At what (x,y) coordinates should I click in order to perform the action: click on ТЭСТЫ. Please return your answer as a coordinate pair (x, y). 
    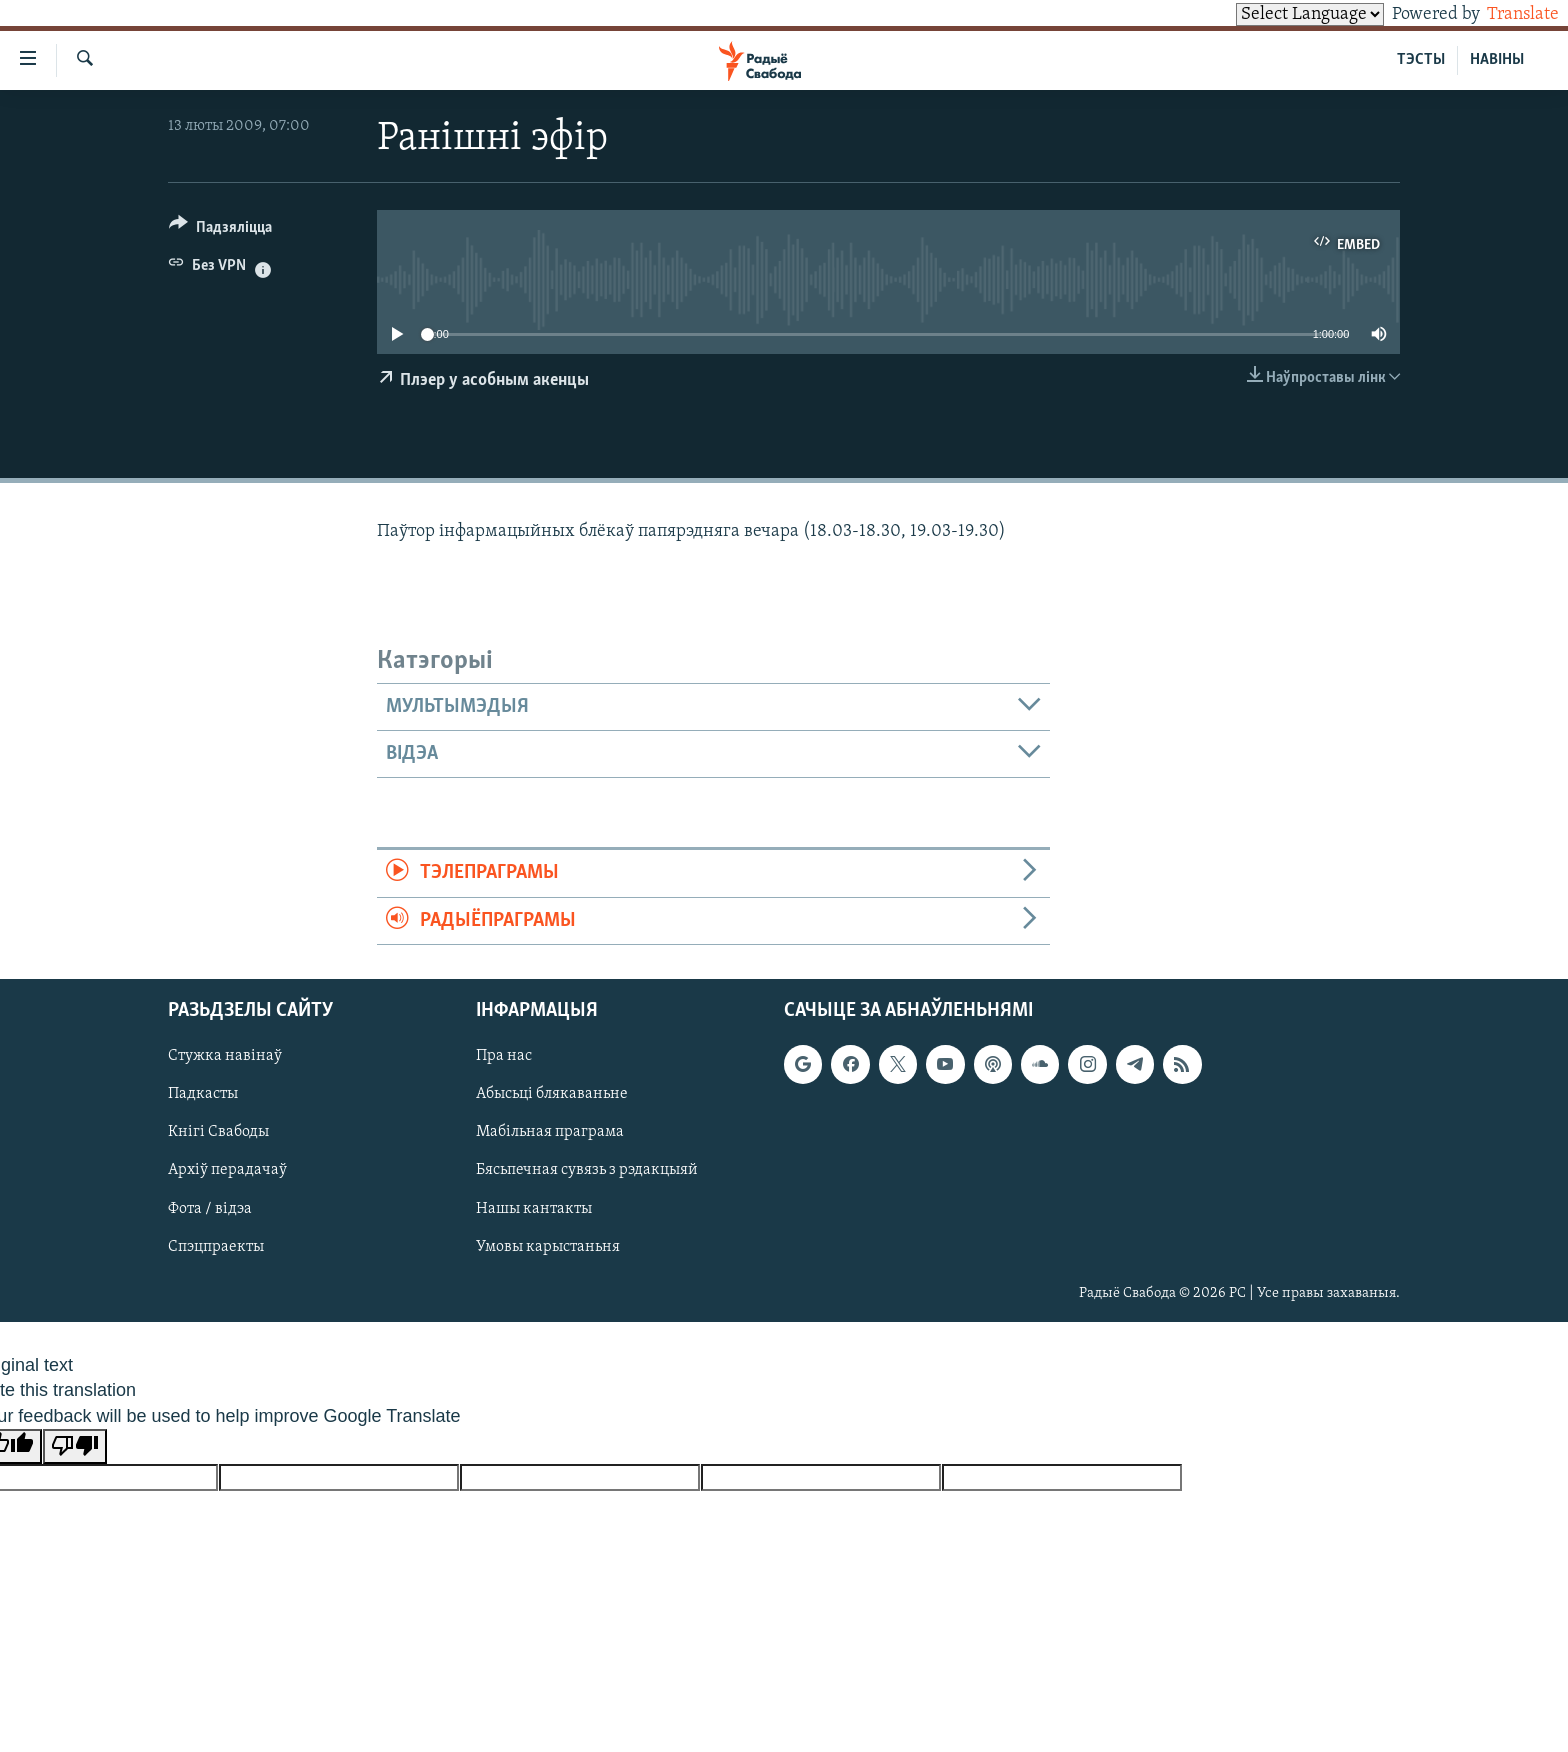
    Looking at the image, I should click on (1421, 60).